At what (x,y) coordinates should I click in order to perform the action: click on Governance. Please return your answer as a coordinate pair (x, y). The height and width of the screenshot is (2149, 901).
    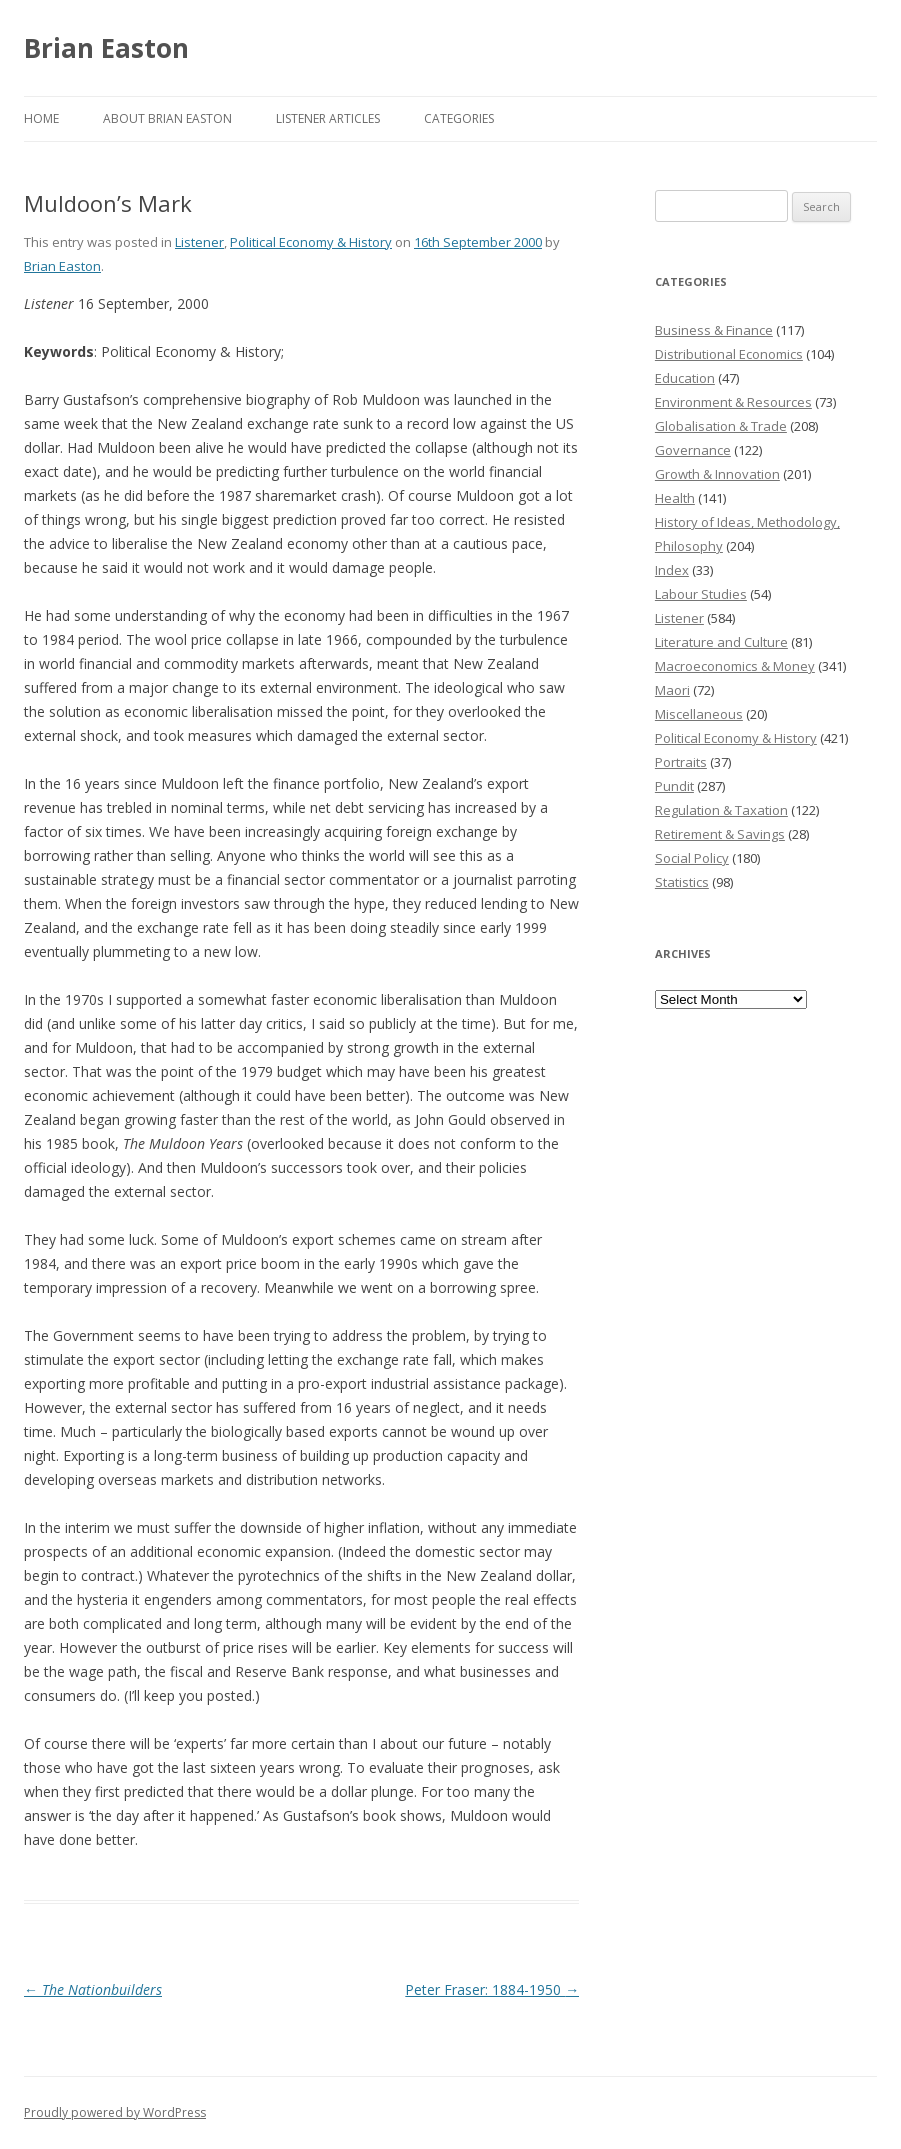
    Looking at the image, I should click on (693, 450).